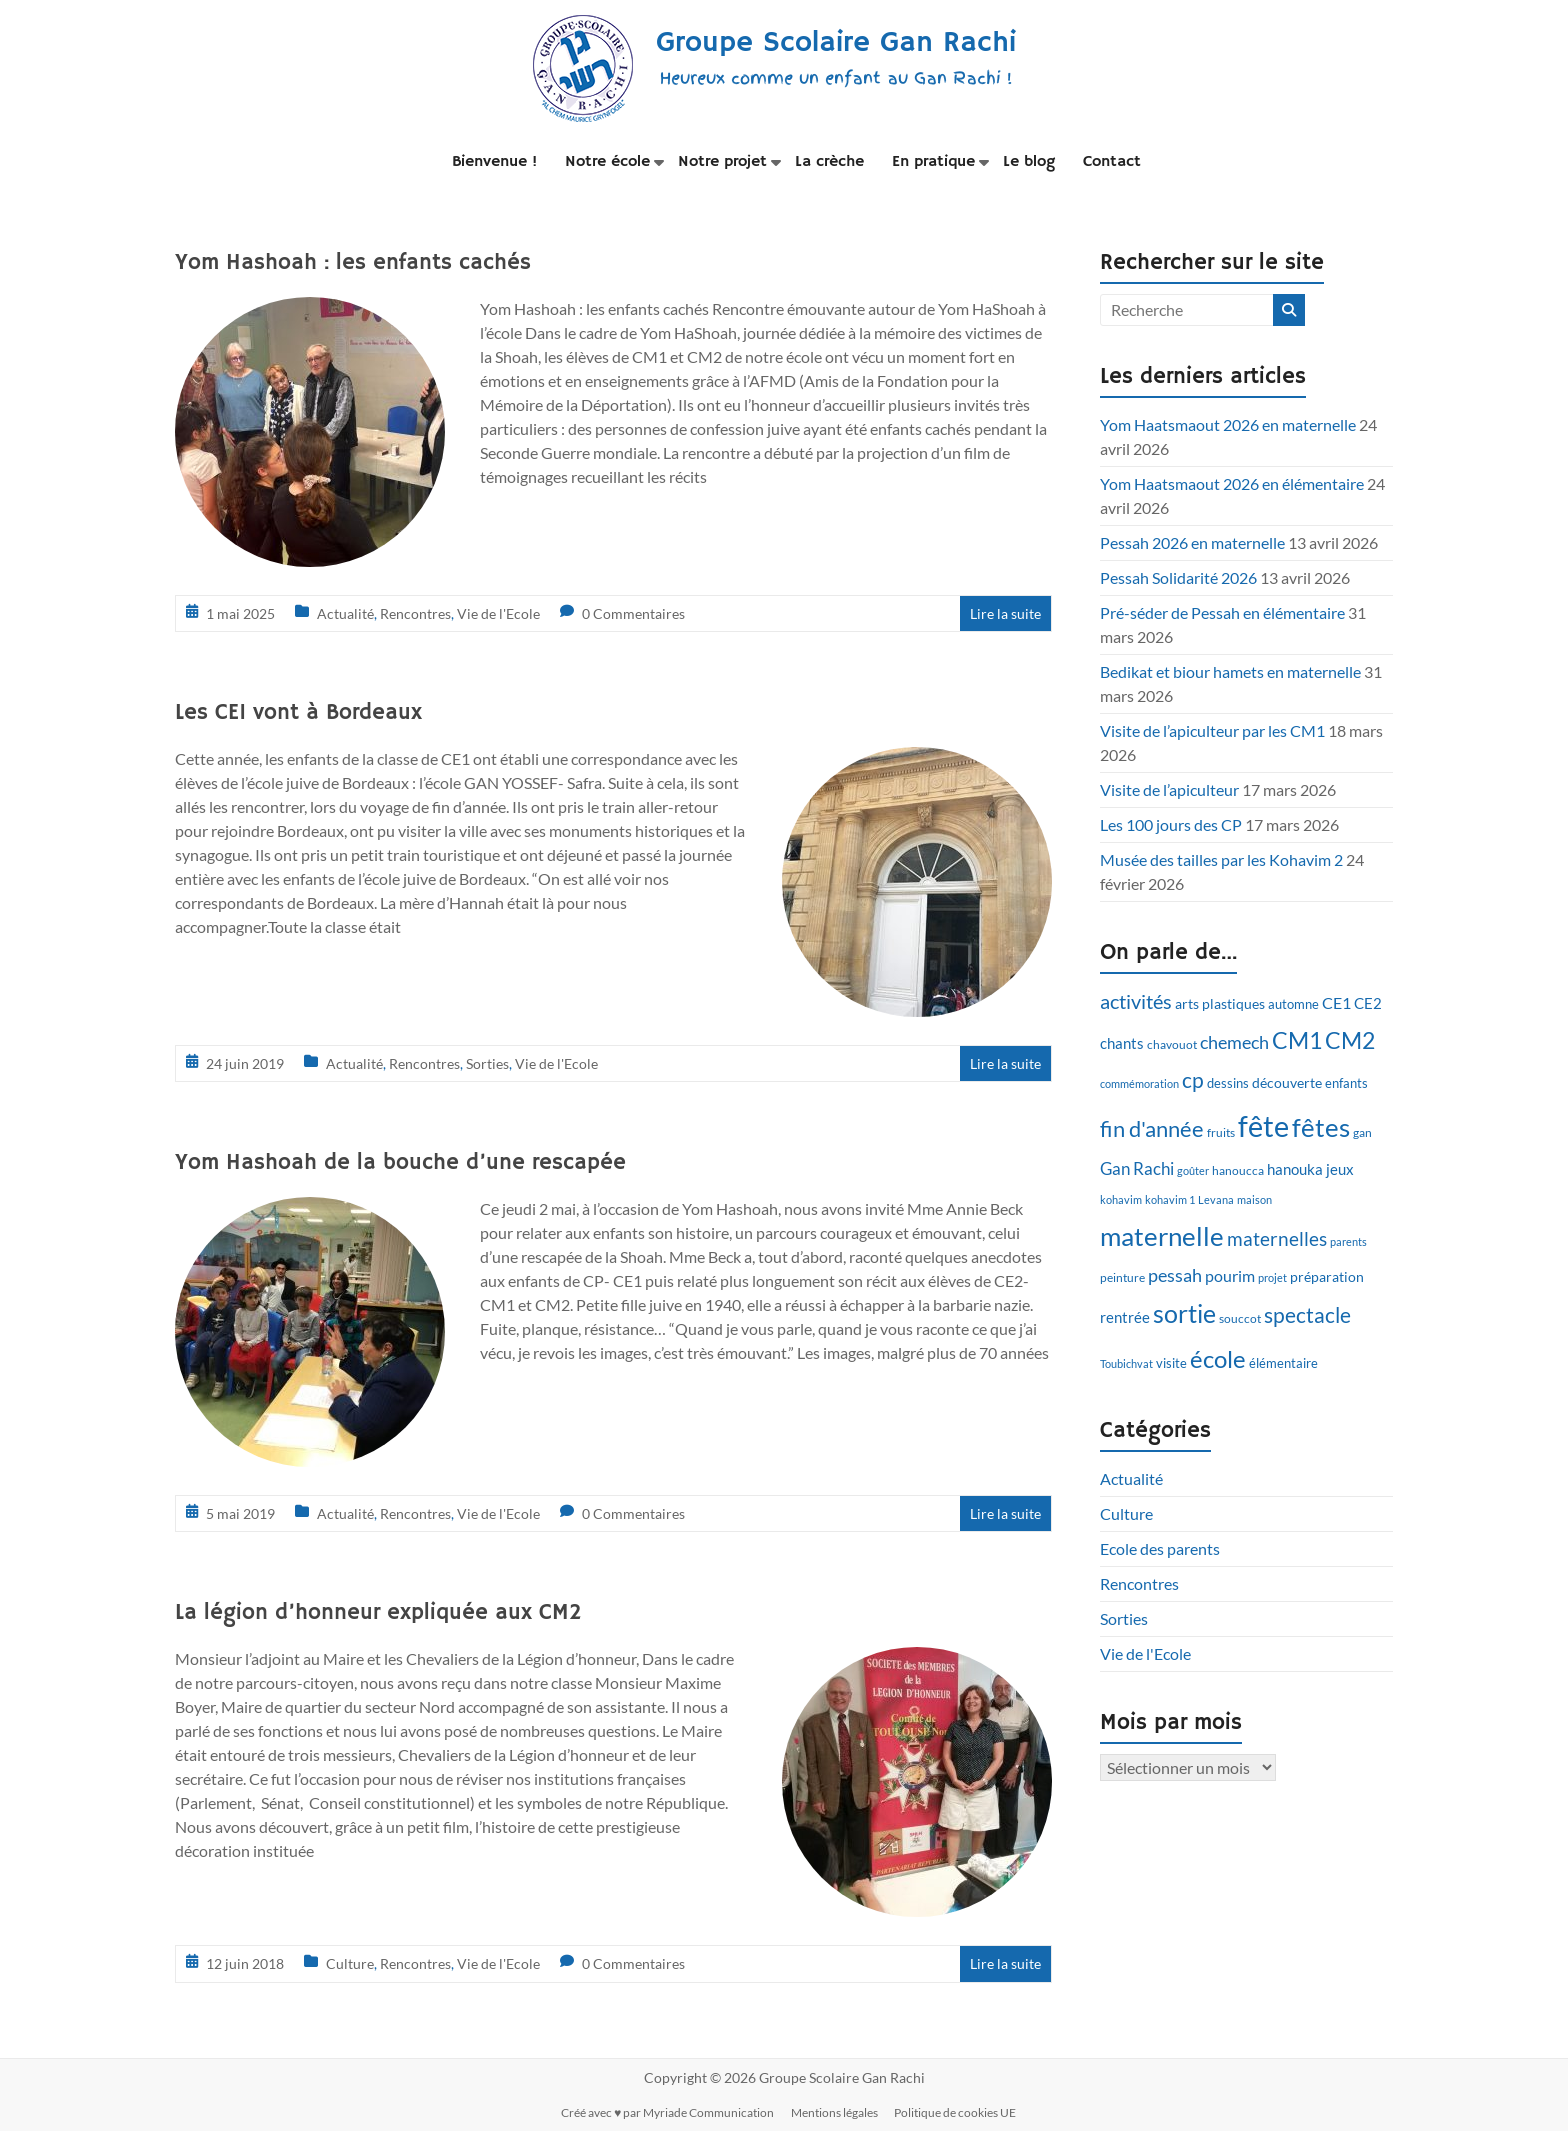 This screenshot has width=1568, height=2131. Describe the element at coordinates (1139, 1083) in the screenshot. I see `commémoration [commémoration (9 éléments)]` at that location.